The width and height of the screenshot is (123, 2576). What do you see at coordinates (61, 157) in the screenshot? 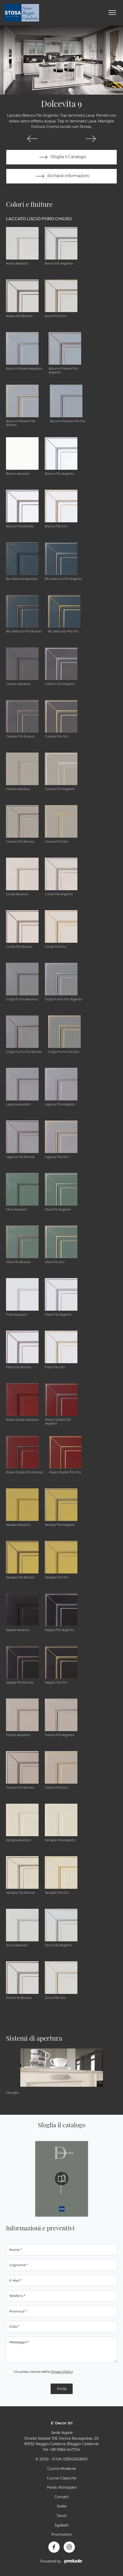
I see `Sfoglia il Catalogo` at bounding box center [61, 157].